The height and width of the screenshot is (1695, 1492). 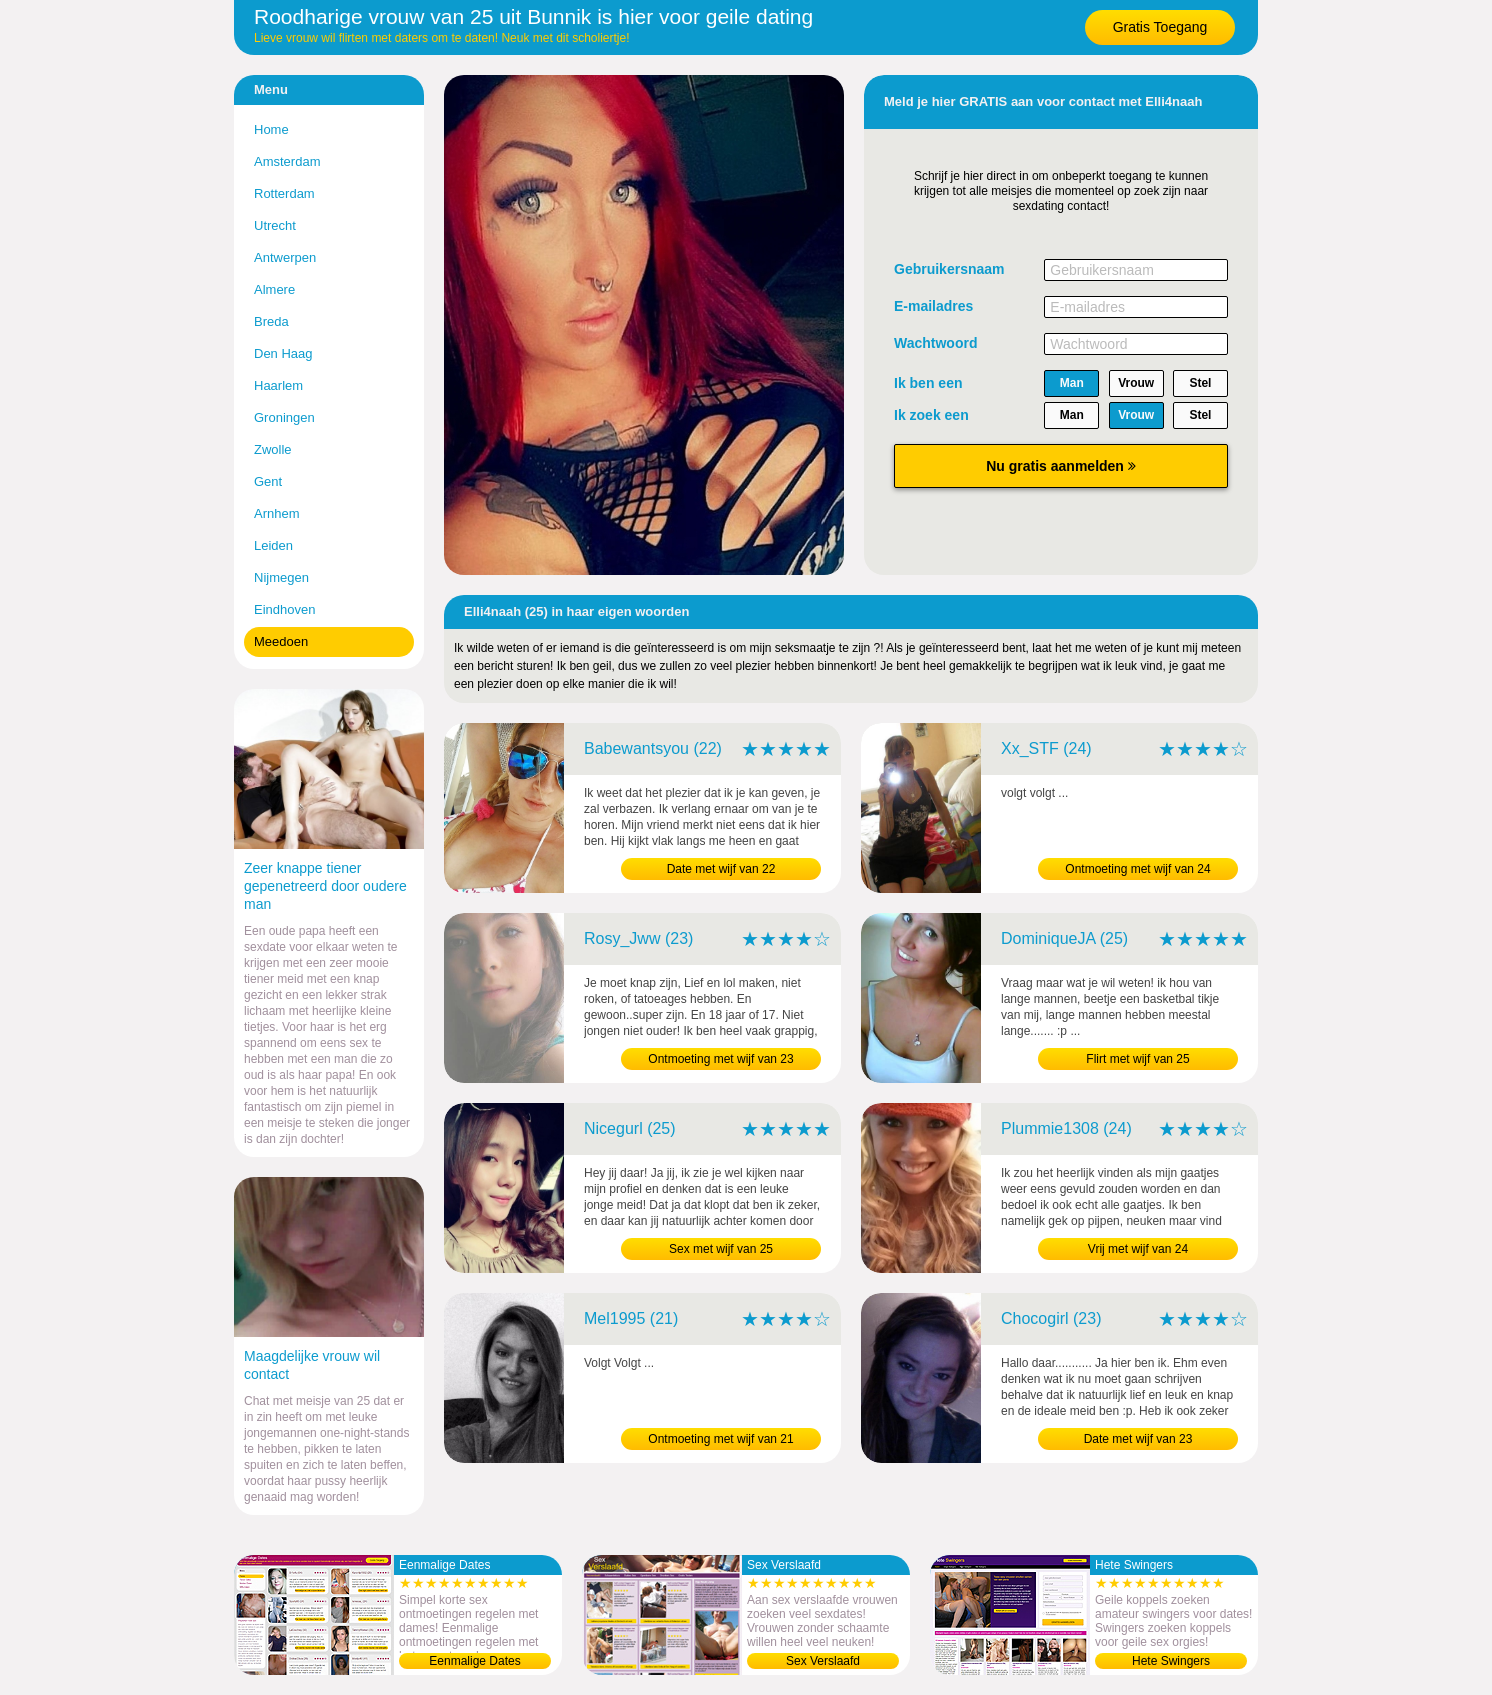 What do you see at coordinates (285, 257) in the screenshot?
I see `Antwerpen` at bounding box center [285, 257].